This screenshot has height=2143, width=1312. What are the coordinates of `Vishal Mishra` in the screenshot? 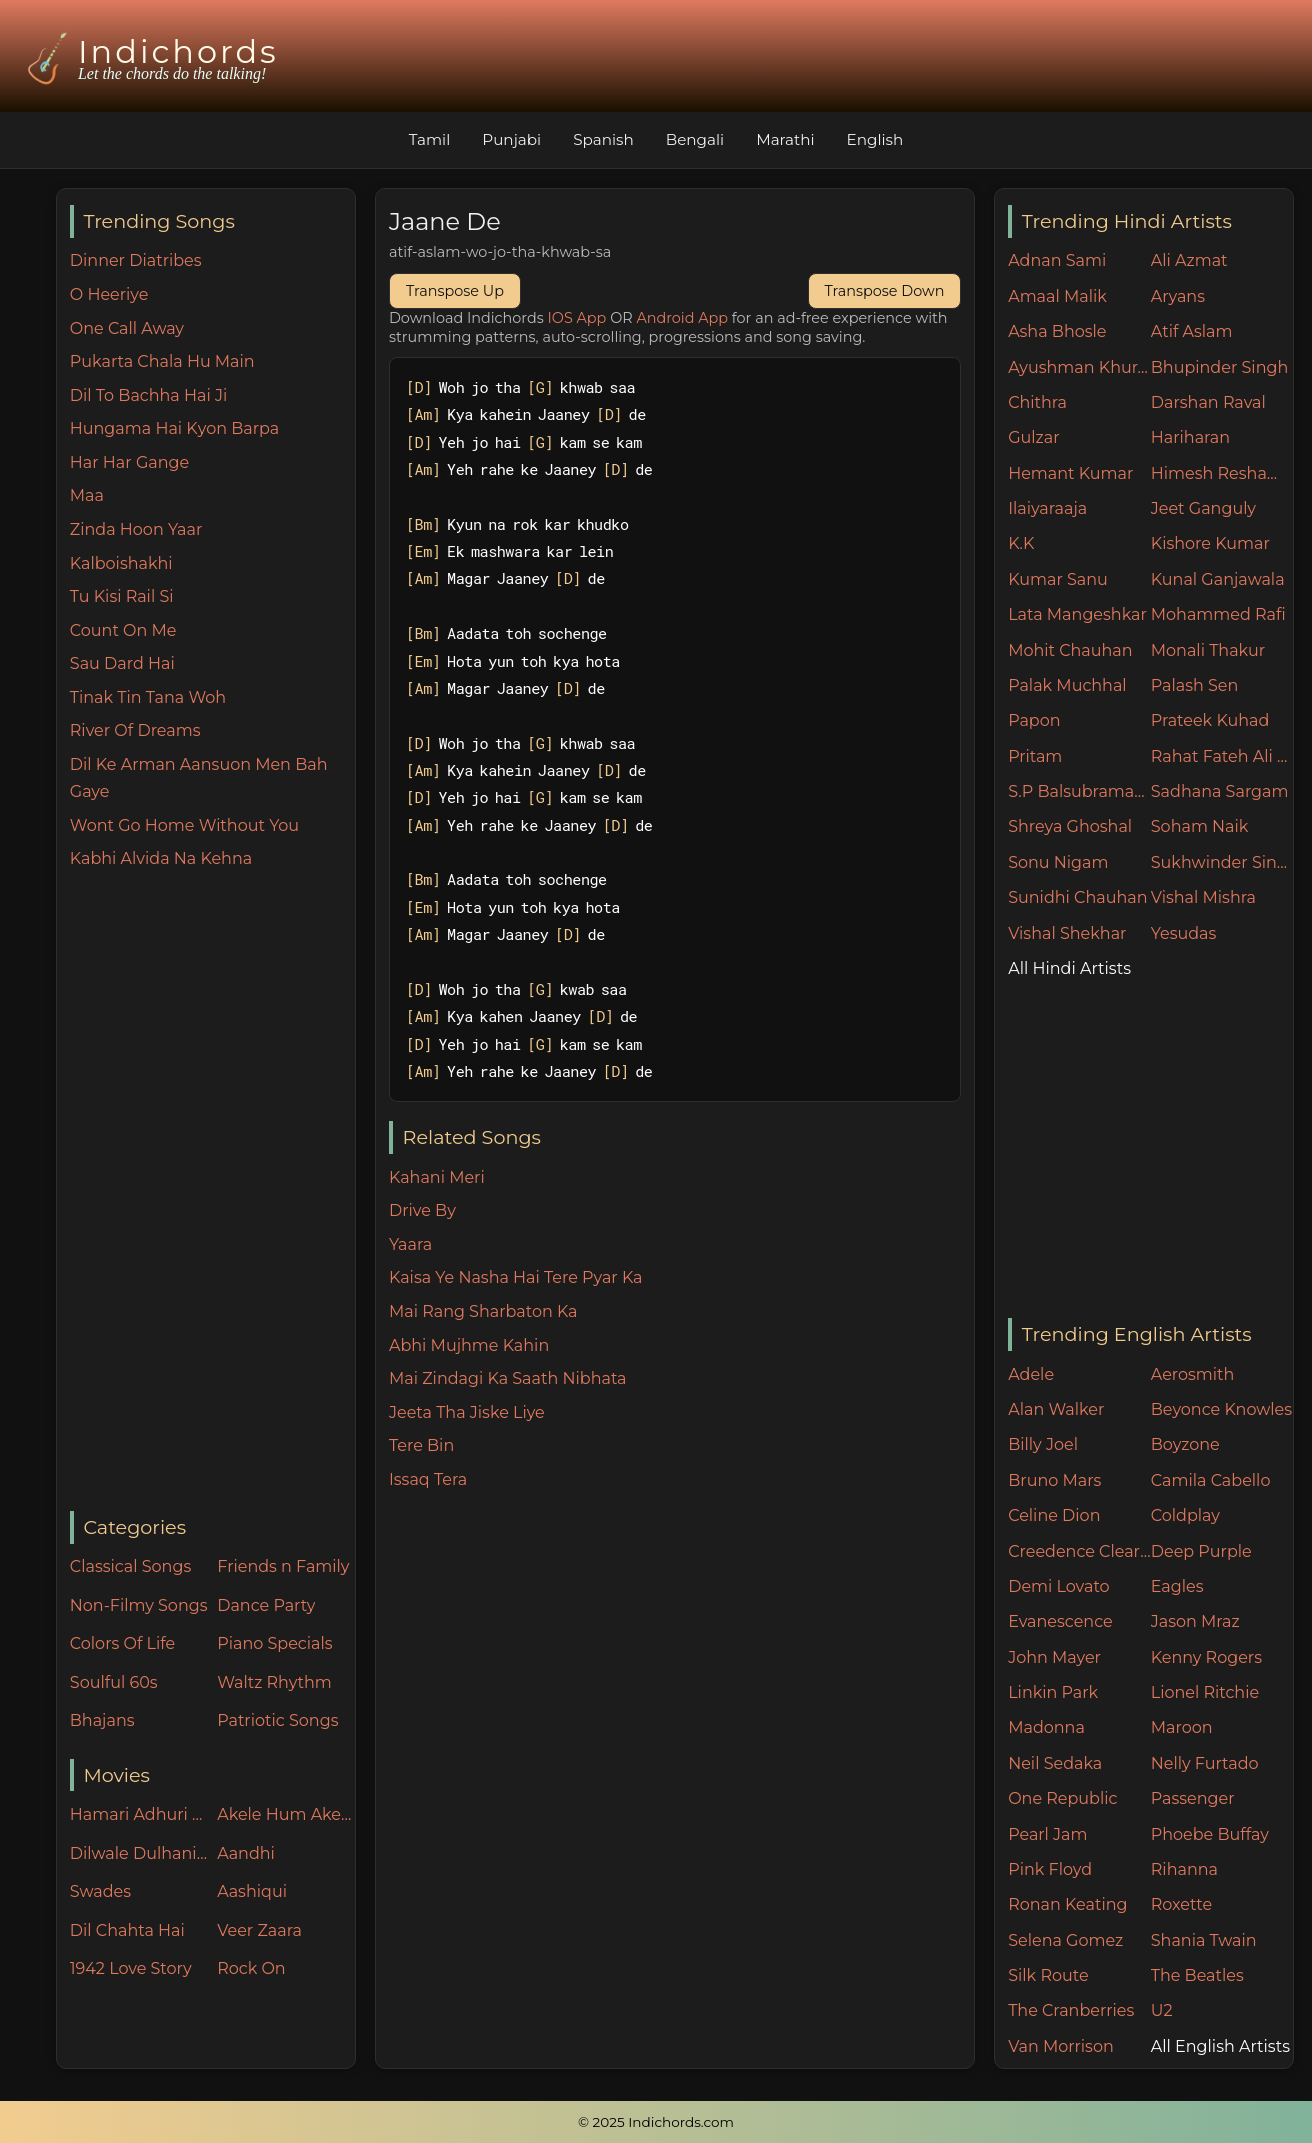 It's located at (1203, 897).